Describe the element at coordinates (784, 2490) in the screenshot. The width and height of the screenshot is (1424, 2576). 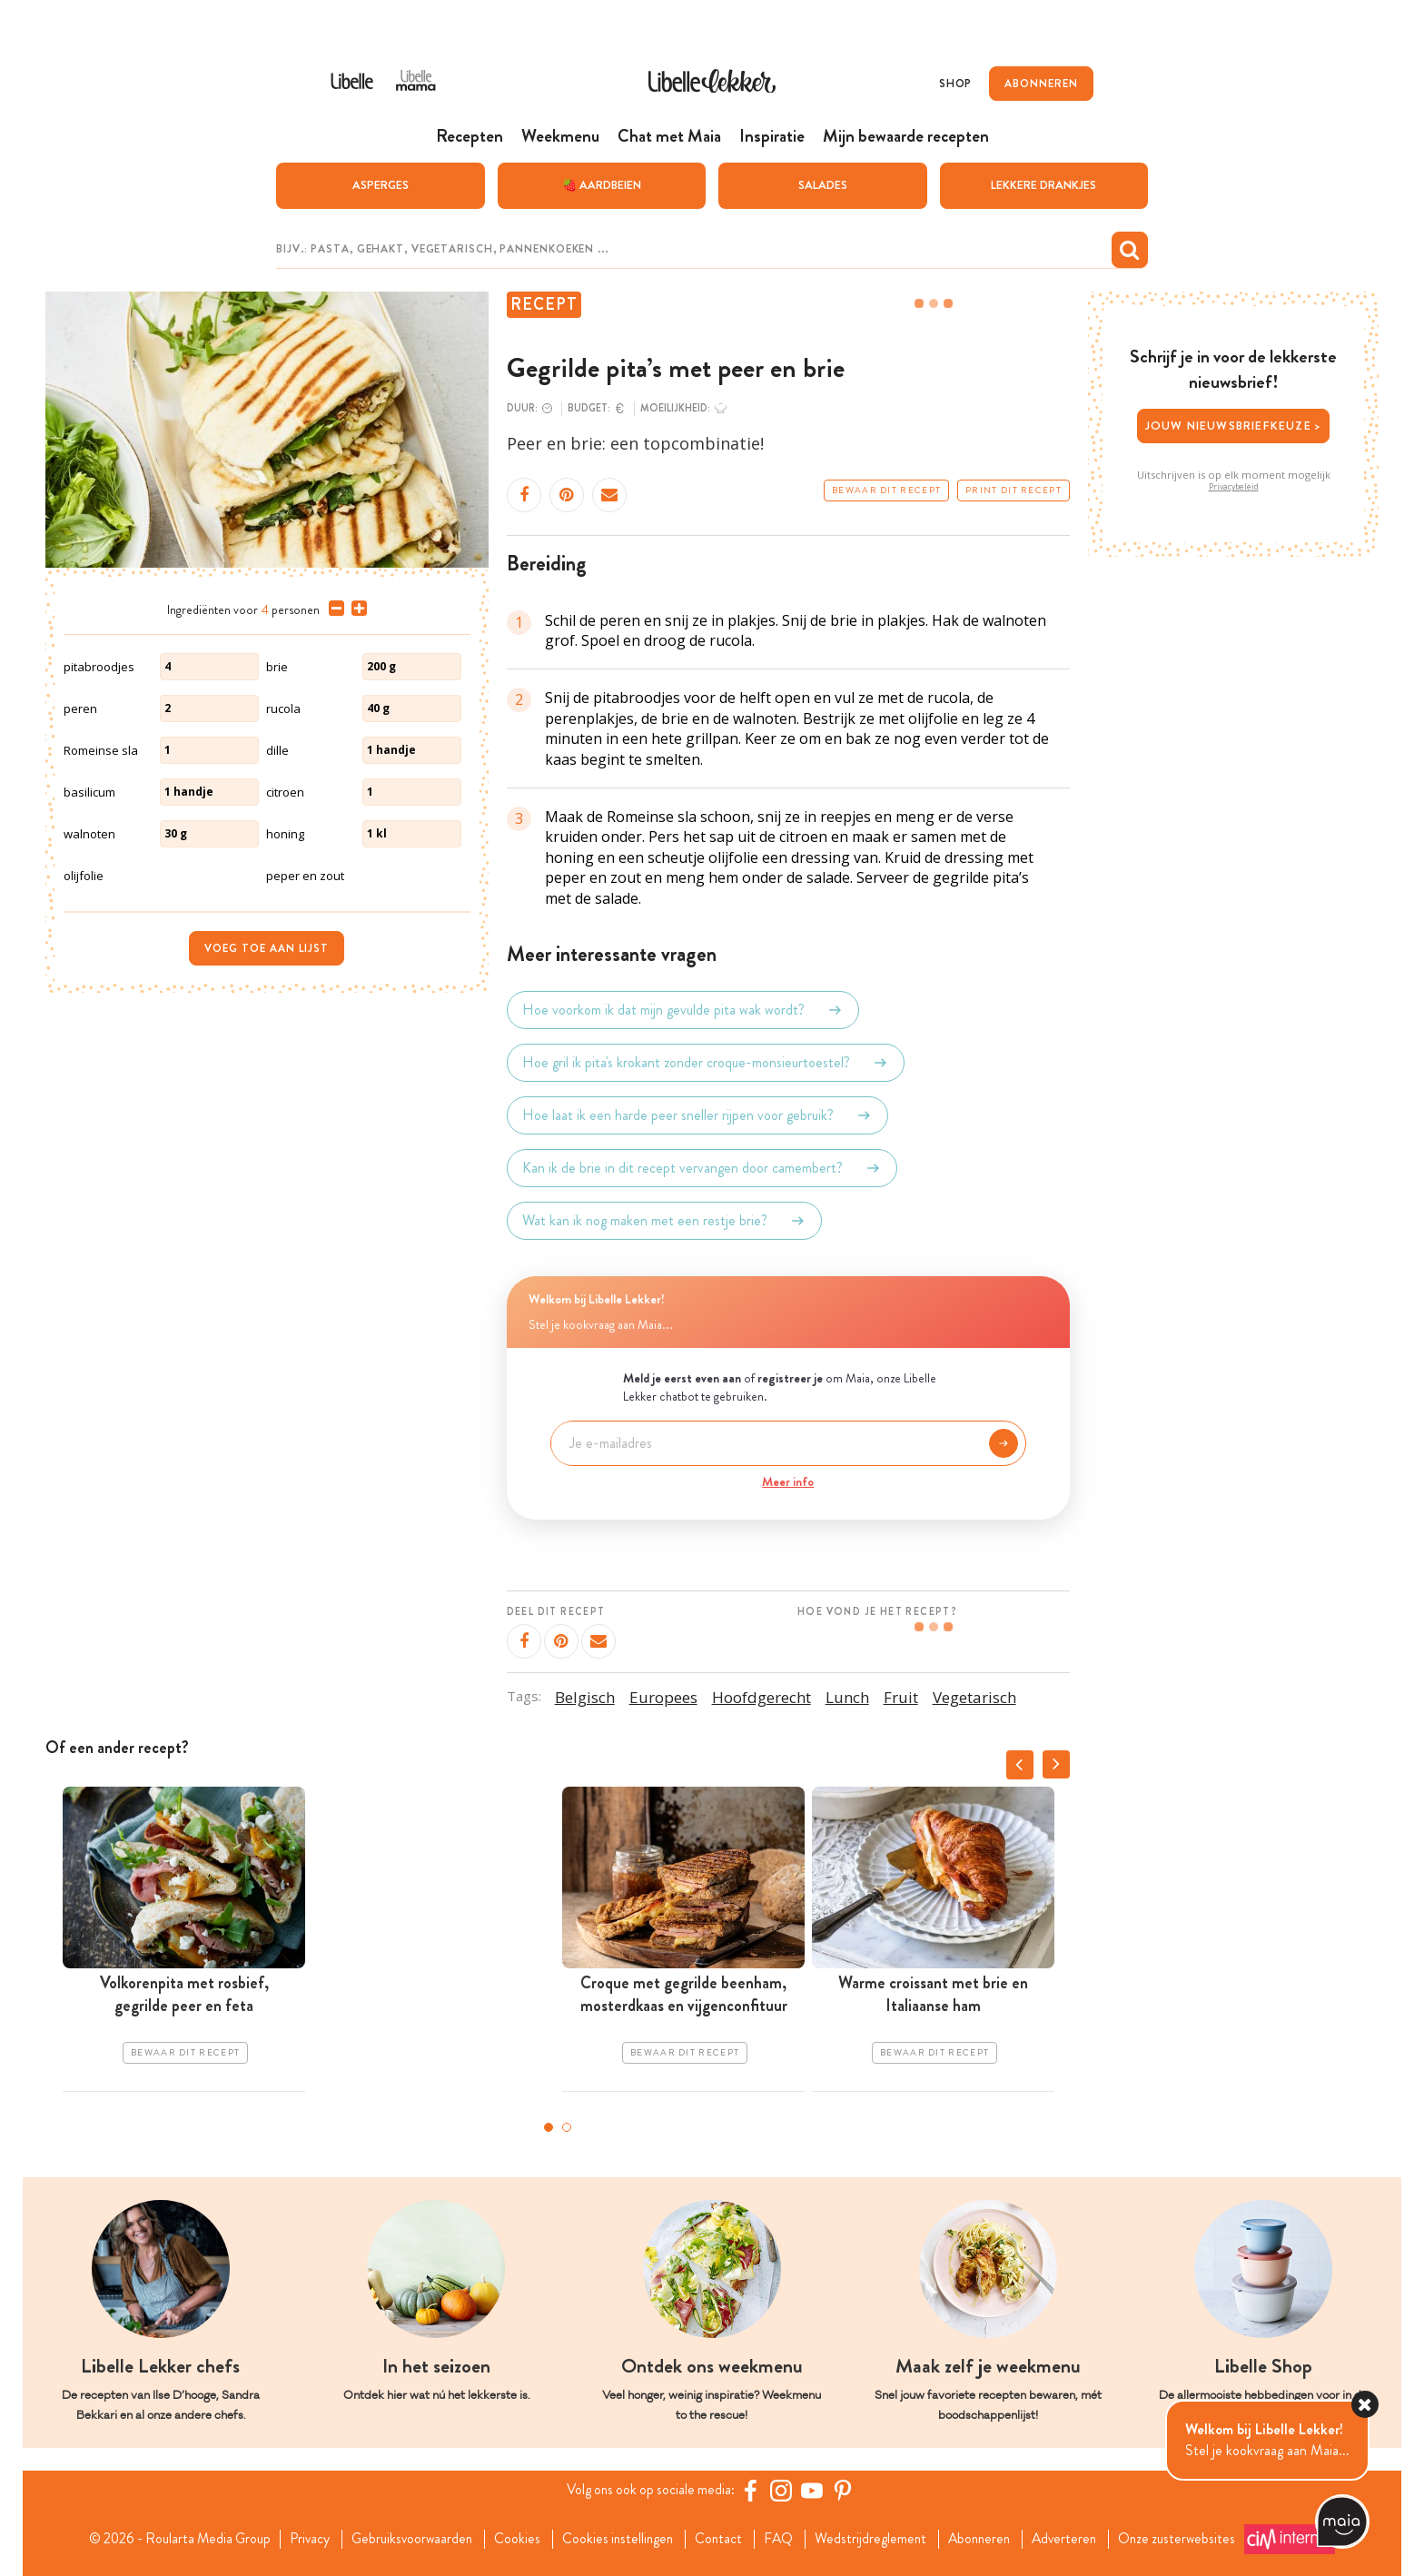
I see `[https://www.instagram.com/libellelekker/]` at that location.